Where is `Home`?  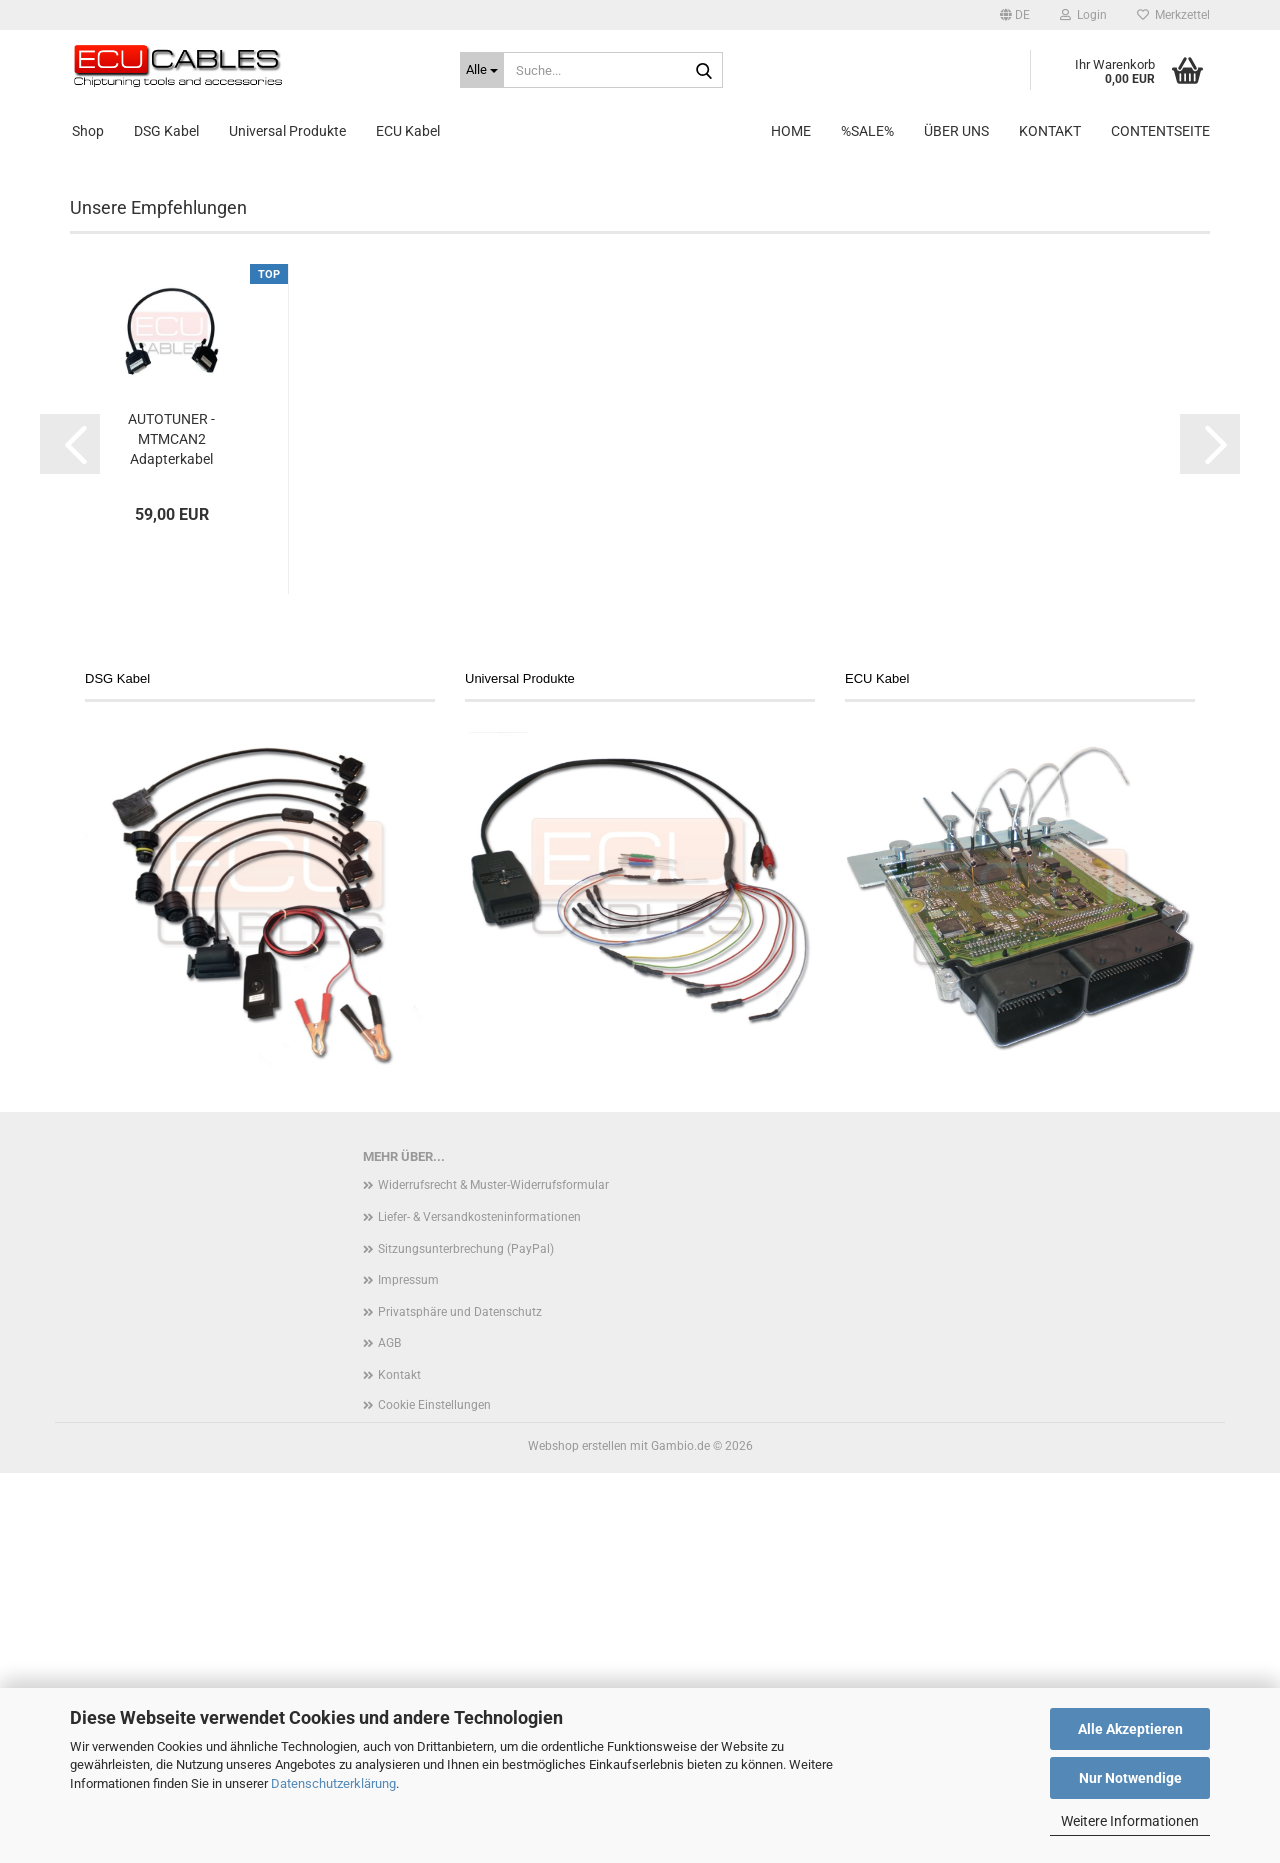
Home is located at coordinates (791, 131).